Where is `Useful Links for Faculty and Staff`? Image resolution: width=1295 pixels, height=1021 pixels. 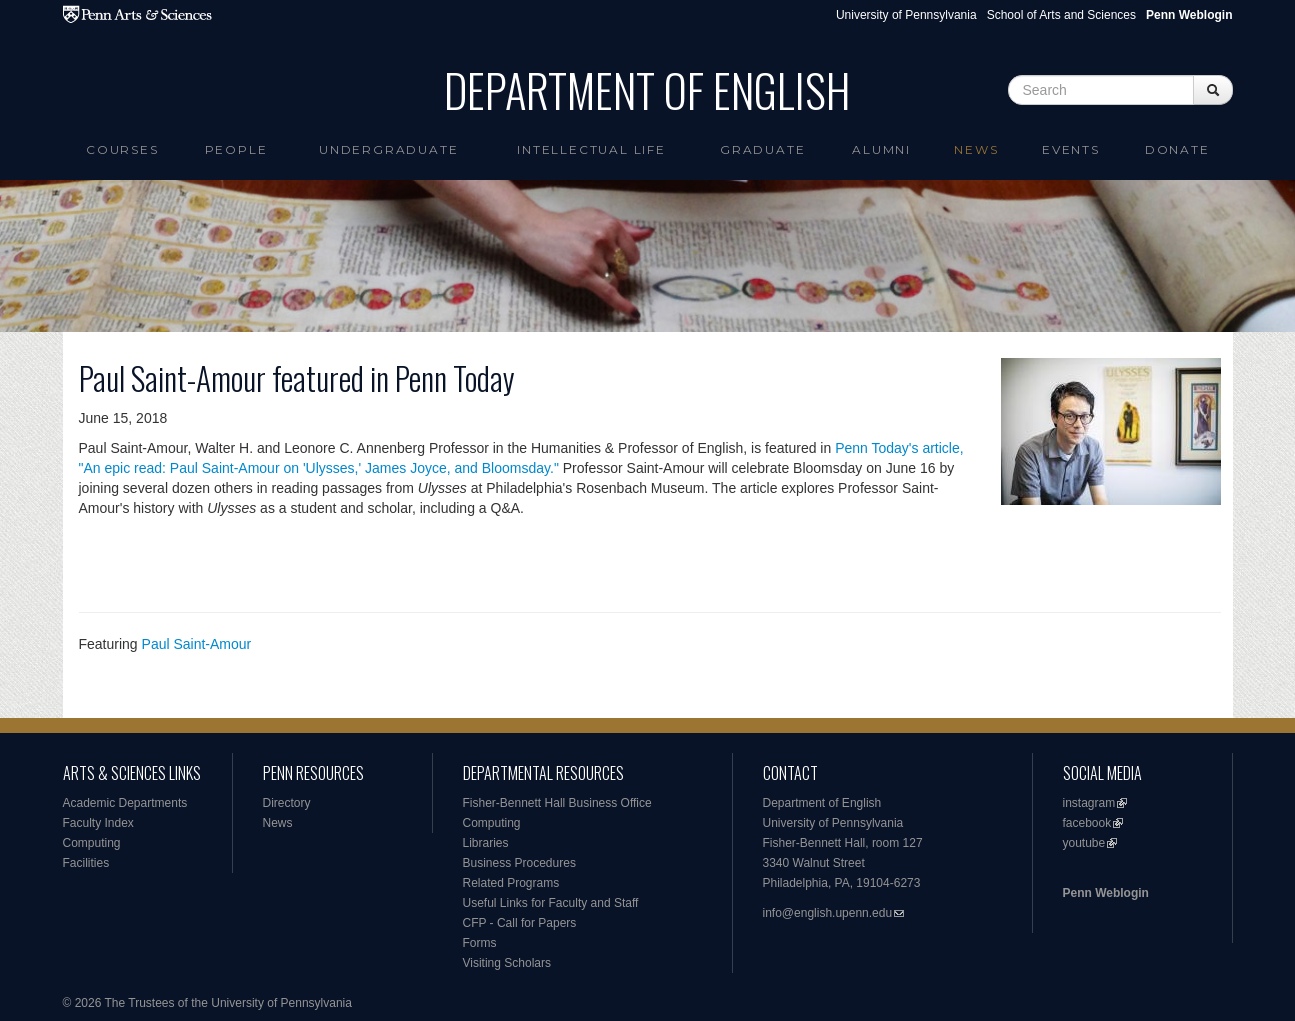 Useful Links for Faculty and Staff is located at coordinates (551, 903).